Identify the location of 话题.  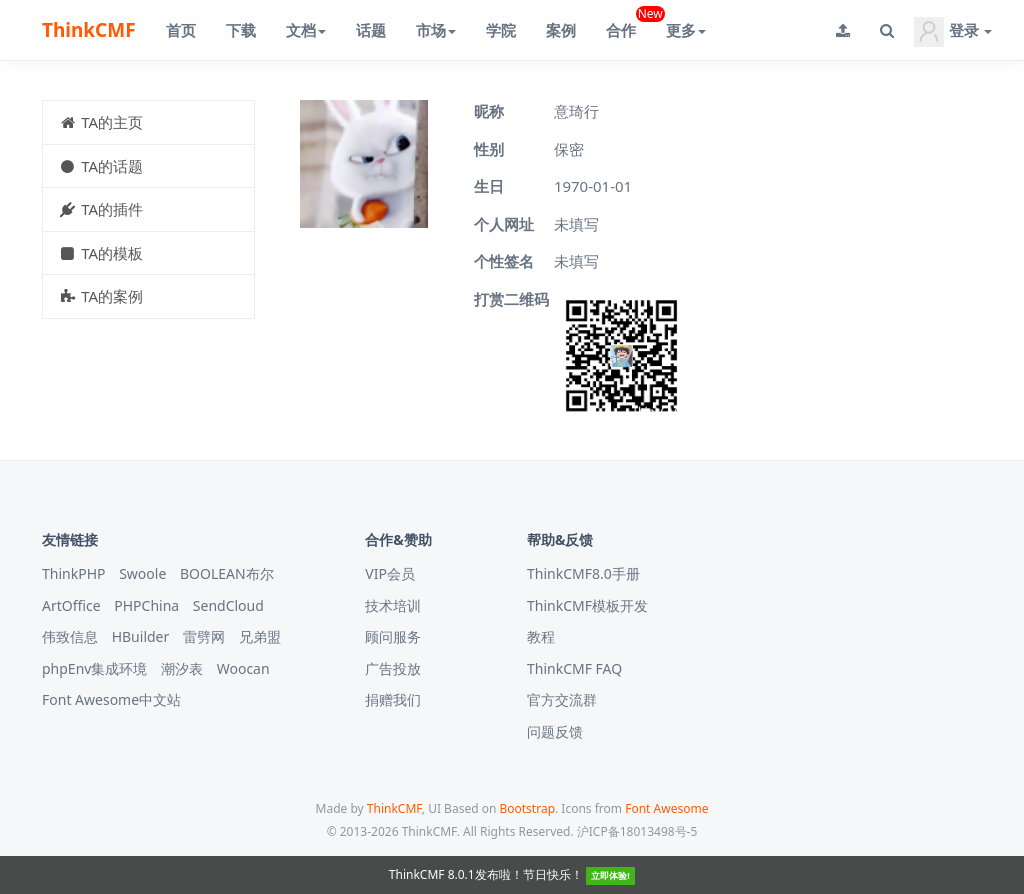
(371, 30).